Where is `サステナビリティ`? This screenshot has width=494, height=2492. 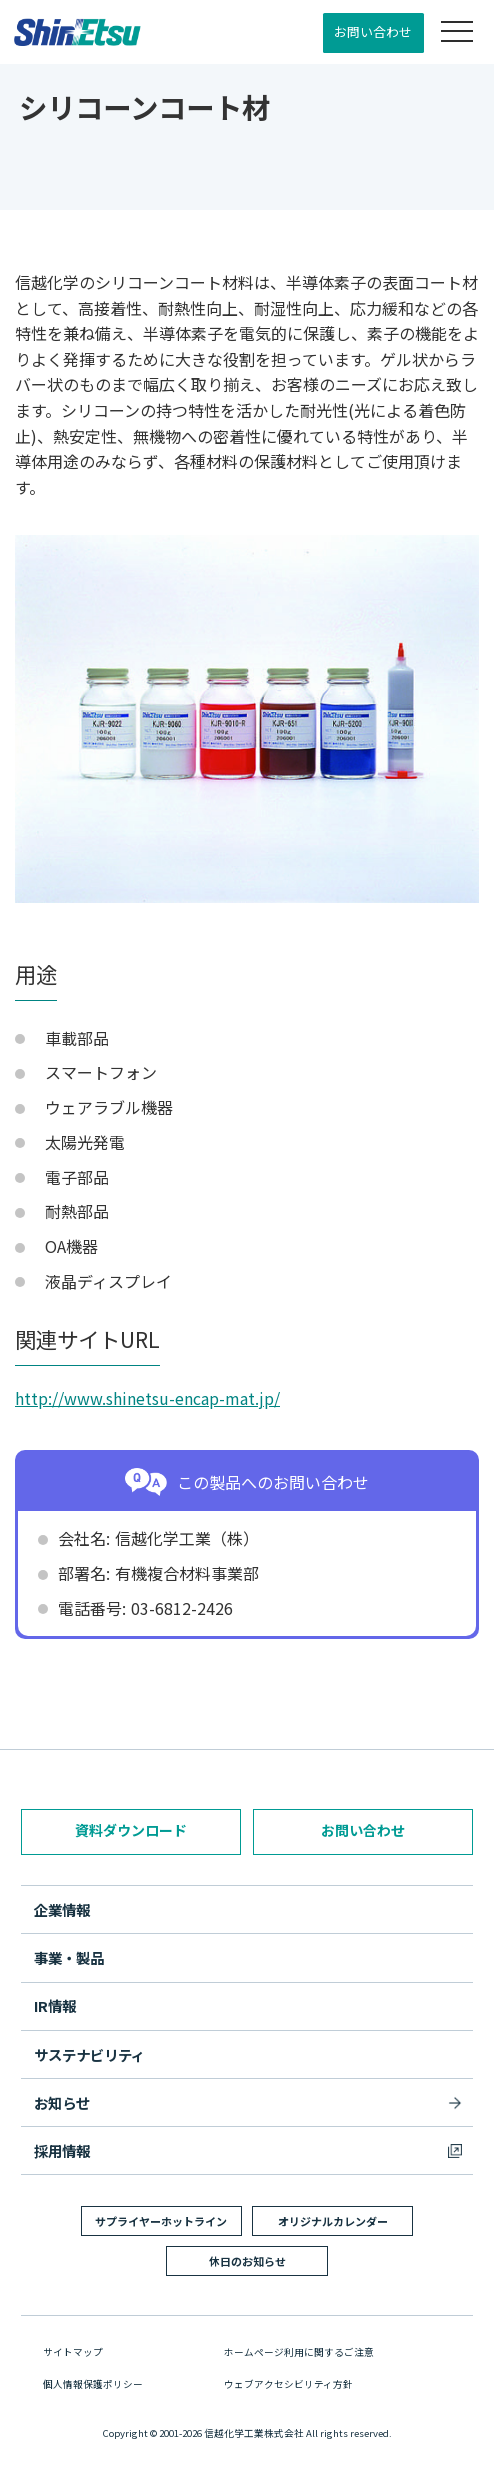 サステナビリティ is located at coordinates (89, 2054).